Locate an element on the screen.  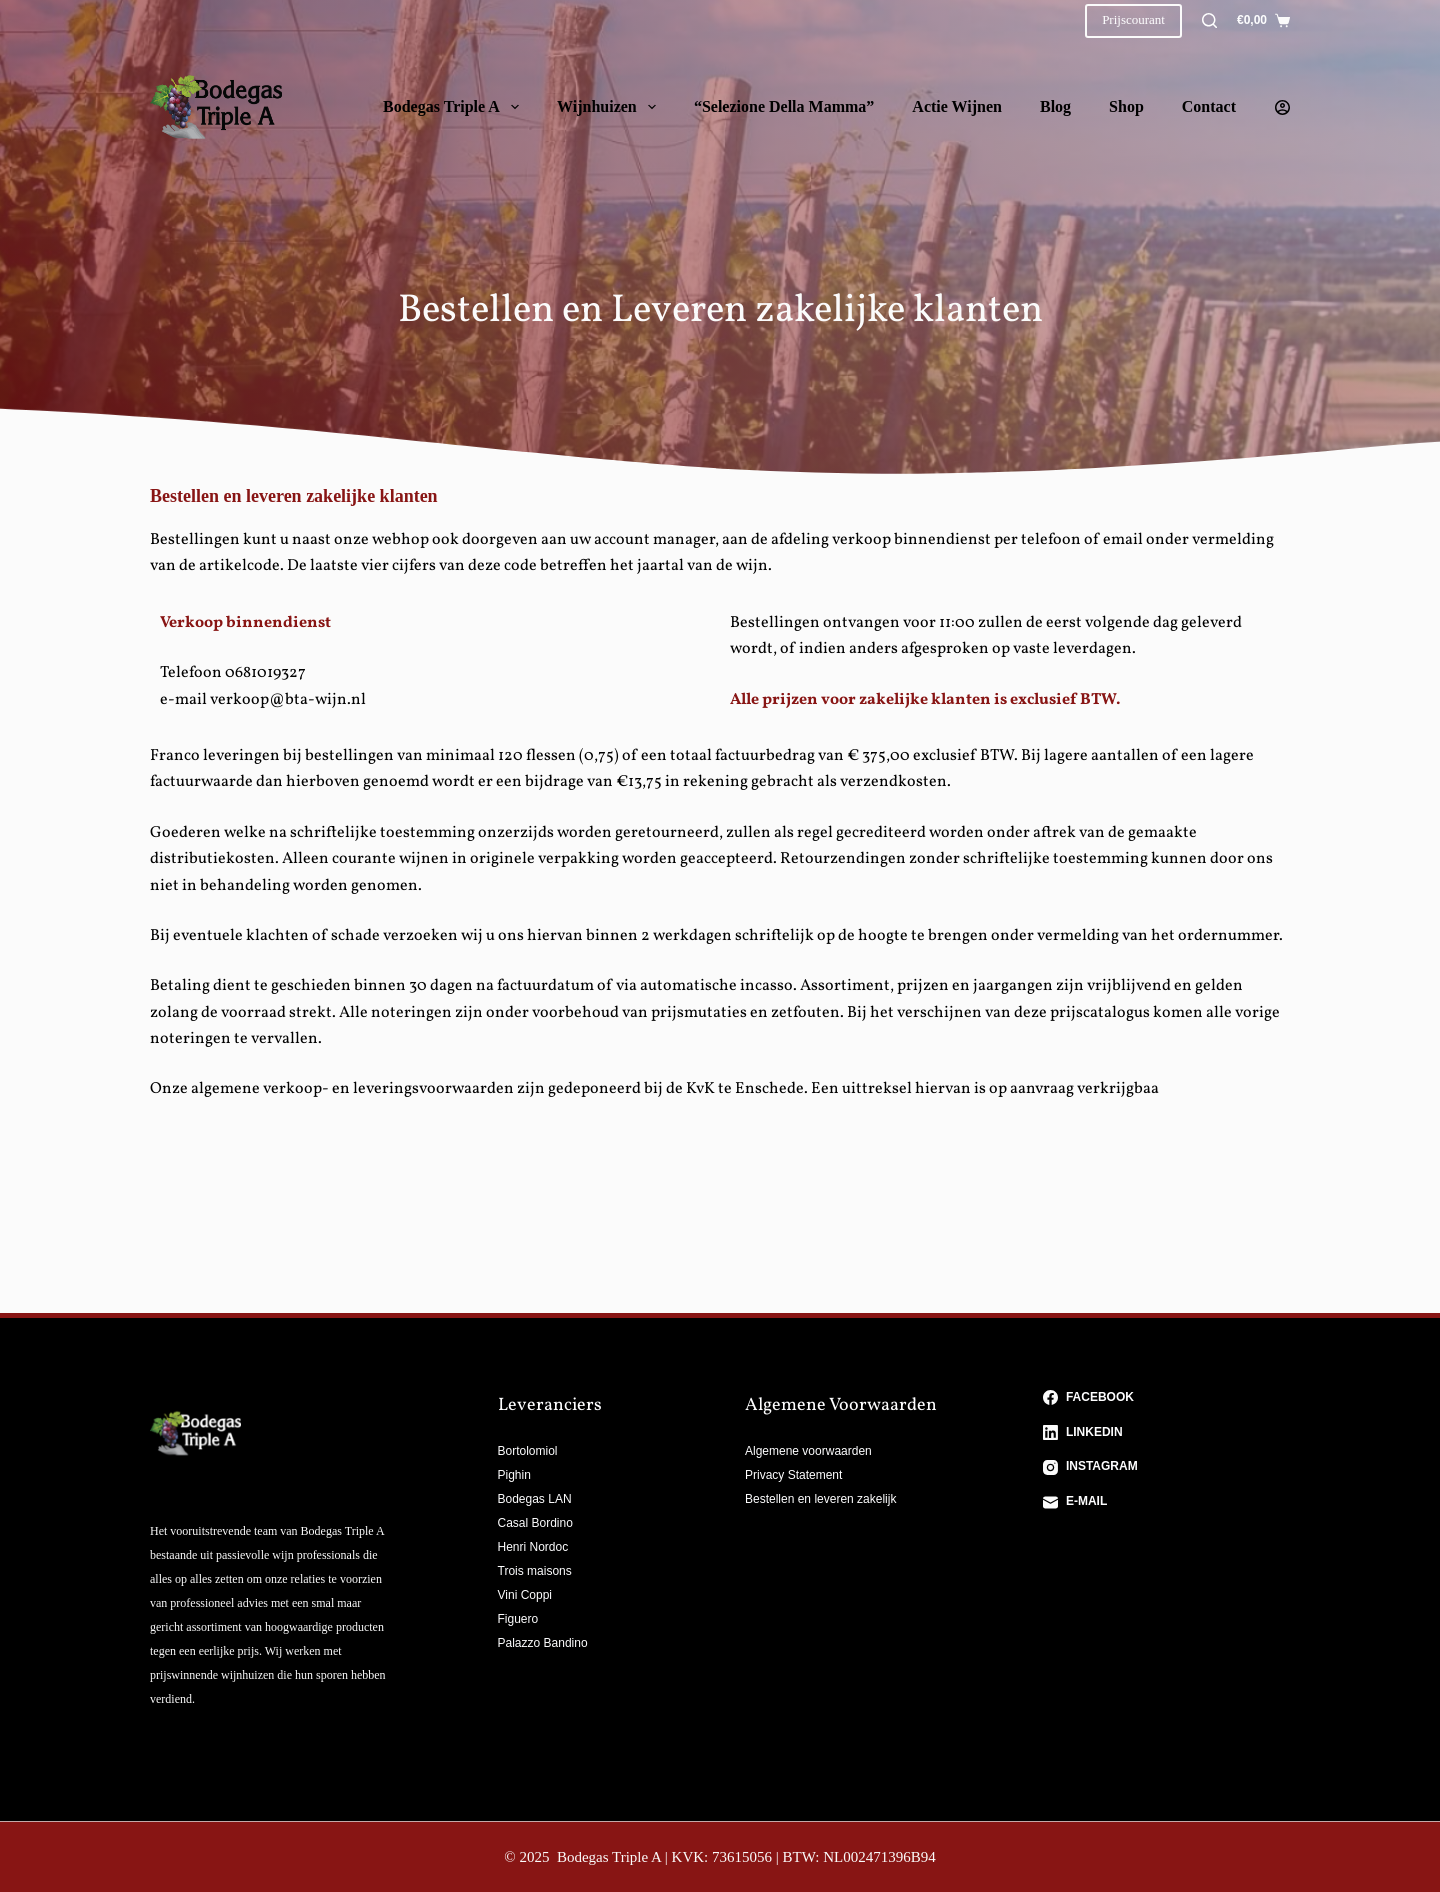
[LinkedIn] is located at coordinates (1167, 1433).